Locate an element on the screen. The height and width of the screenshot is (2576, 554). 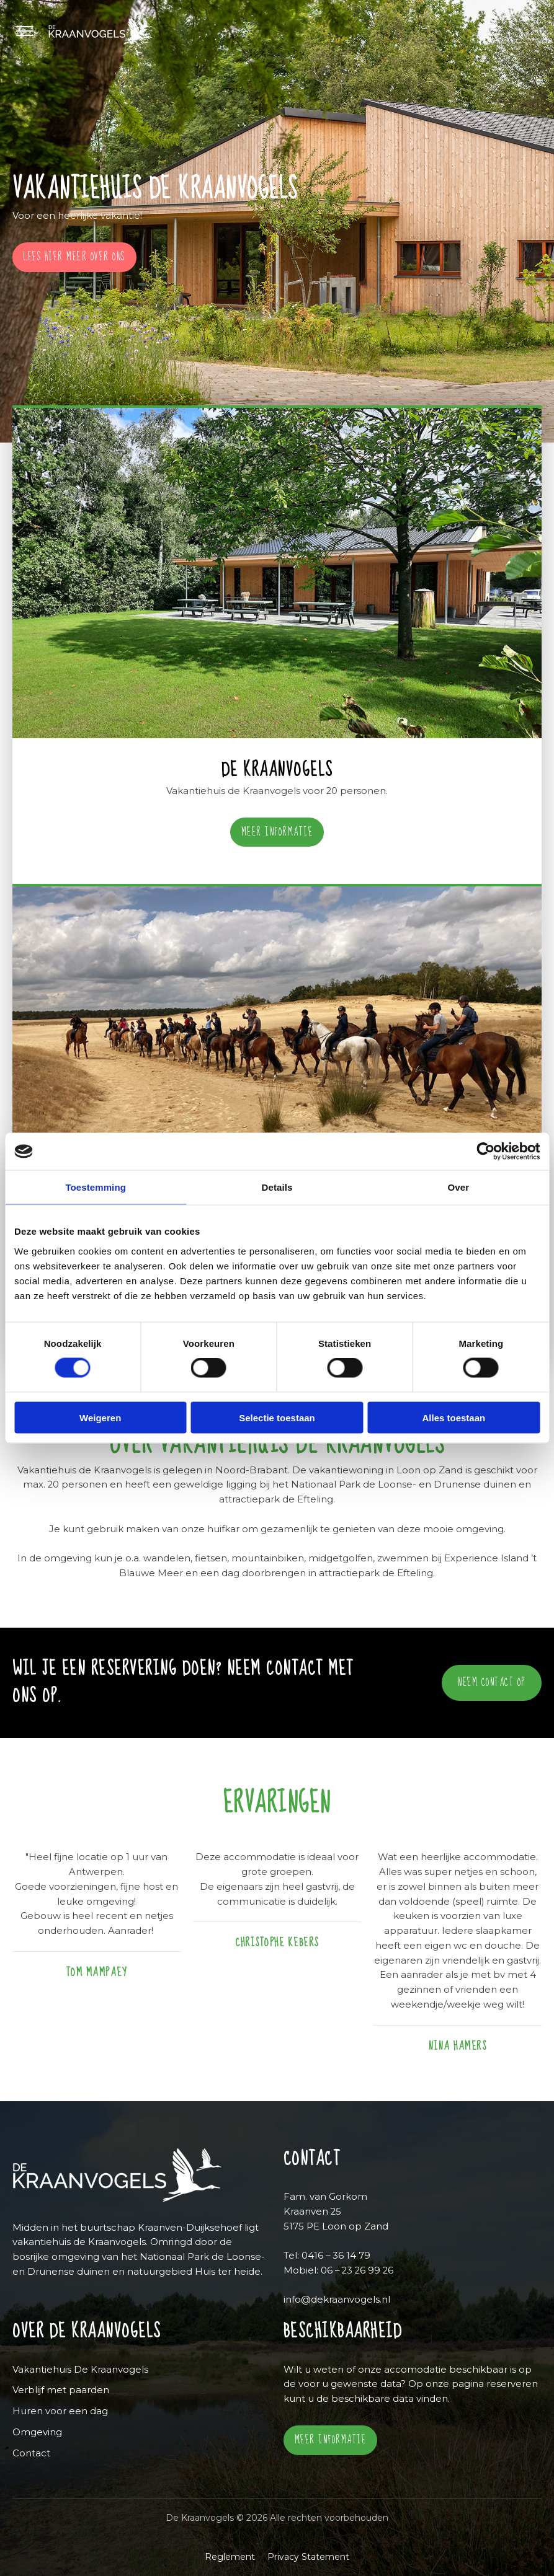
Over [tab] is located at coordinates (459, 1187).